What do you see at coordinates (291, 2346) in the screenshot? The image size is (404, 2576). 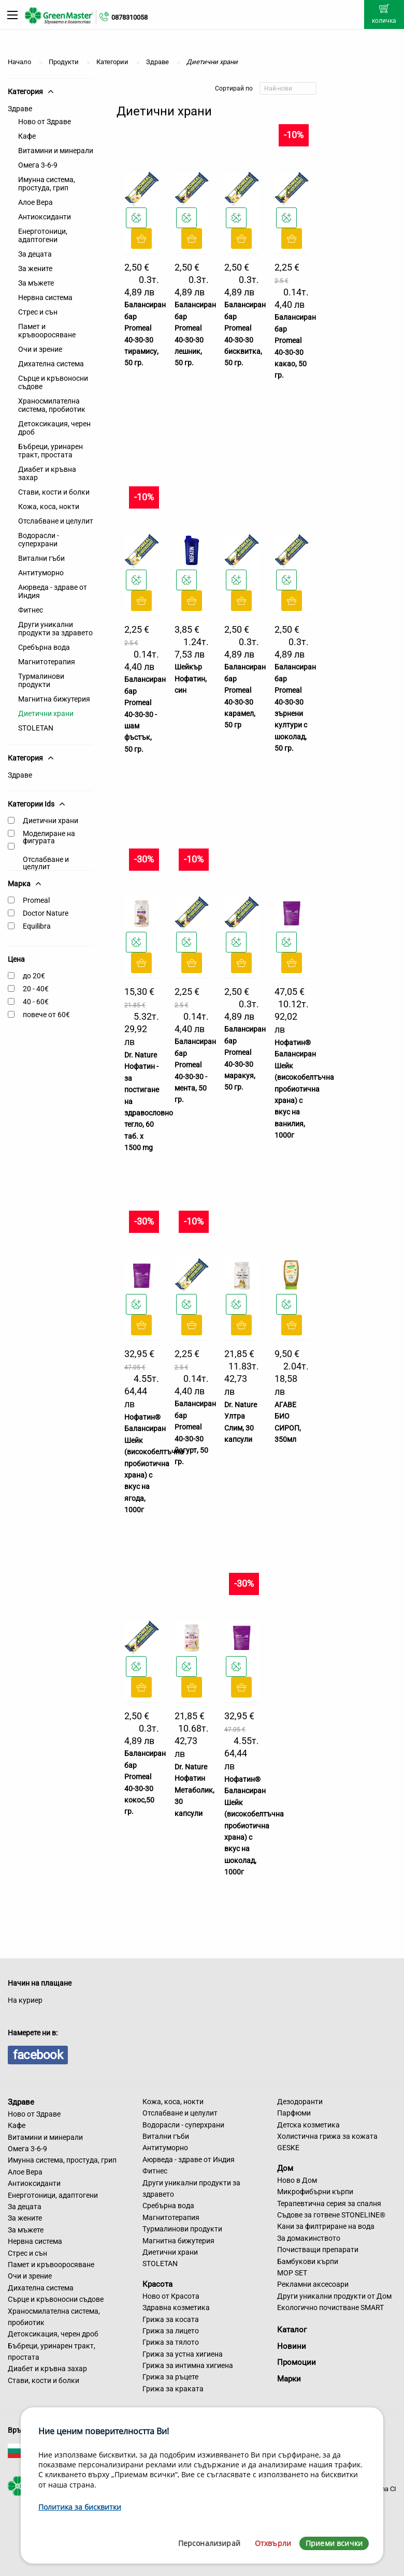 I see `Новини` at bounding box center [291, 2346].